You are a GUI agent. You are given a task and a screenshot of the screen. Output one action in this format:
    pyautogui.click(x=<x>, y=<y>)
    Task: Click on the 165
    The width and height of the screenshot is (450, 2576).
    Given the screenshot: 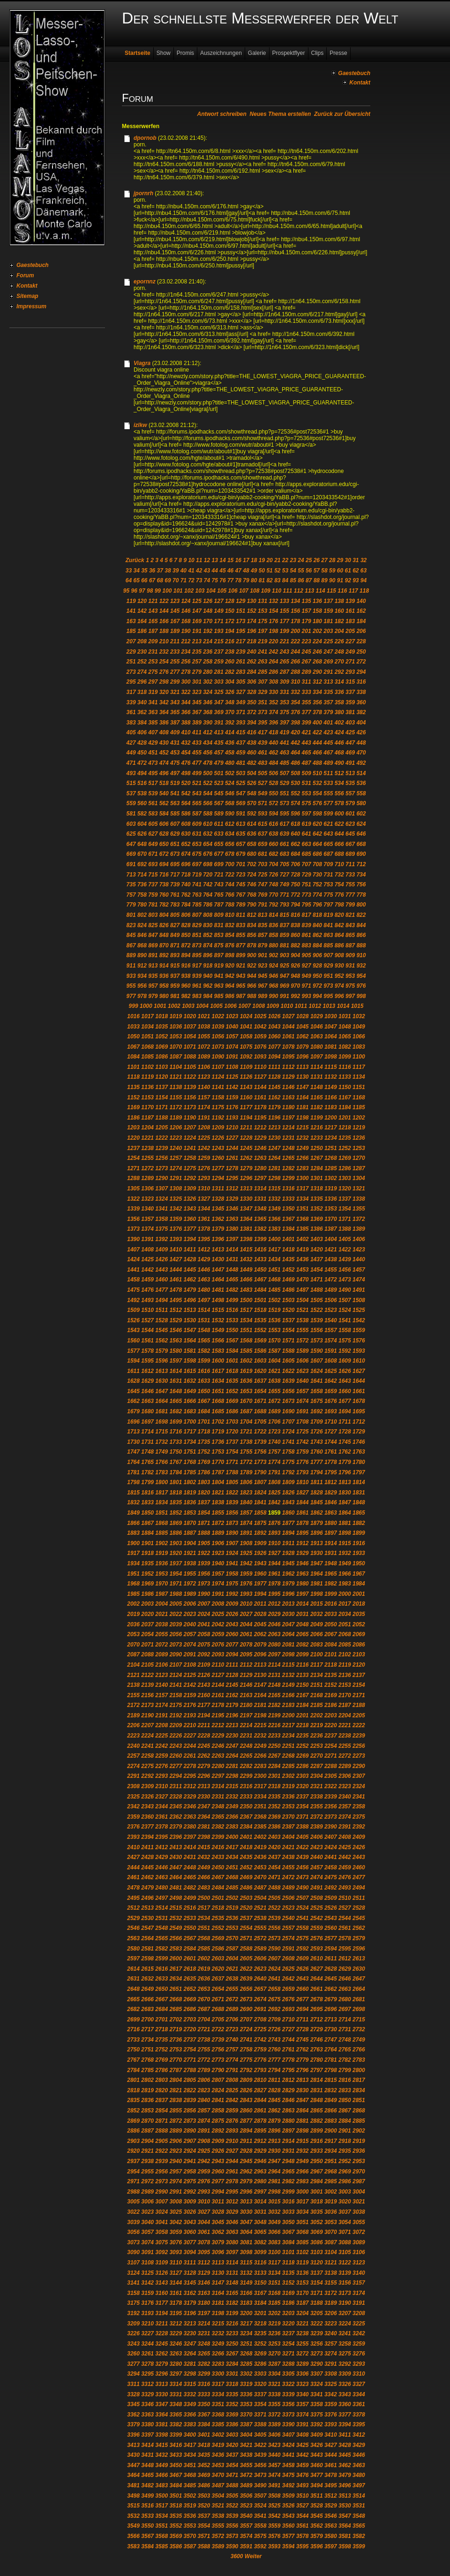 What is the action you would take?
    pyautogui.click(x=153, y=621)
    